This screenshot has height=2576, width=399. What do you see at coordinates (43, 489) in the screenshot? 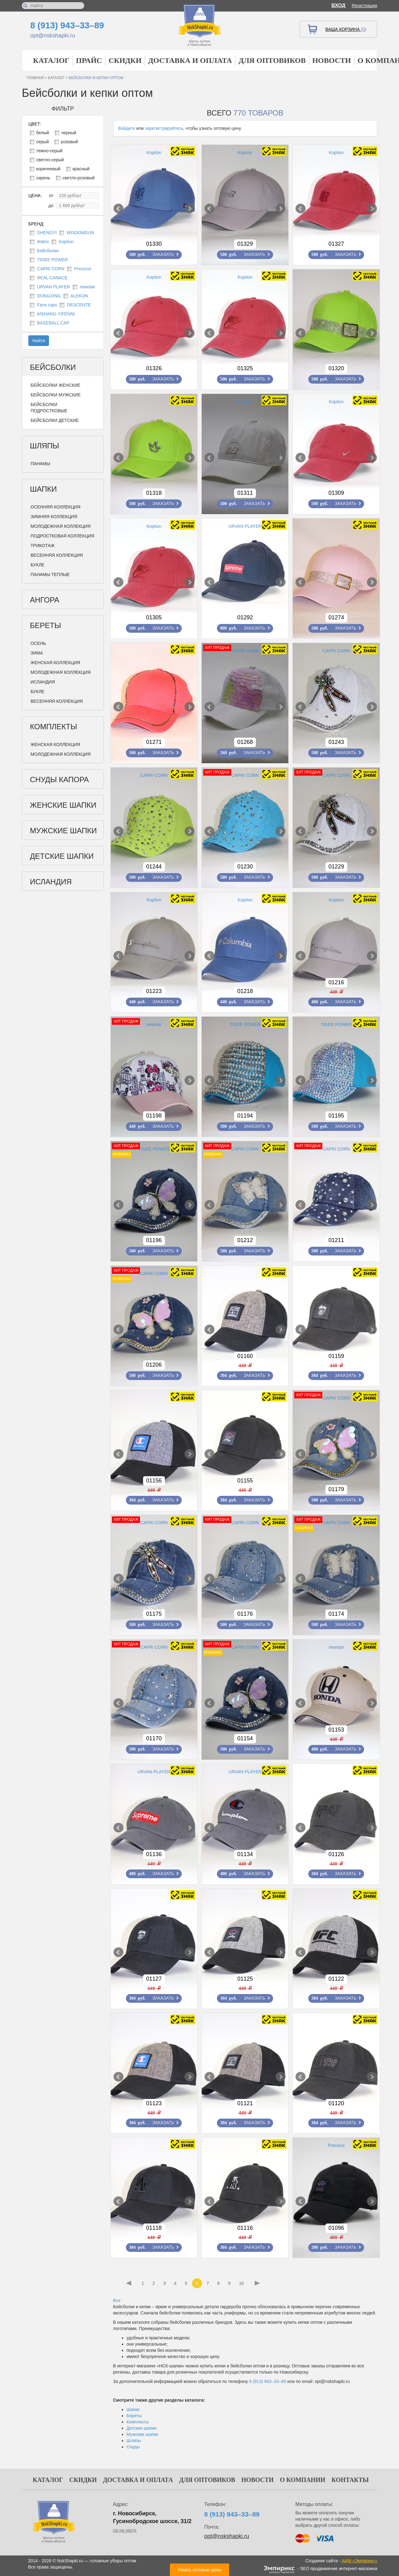
I see `Шапки` at bounding box center [43, 489].